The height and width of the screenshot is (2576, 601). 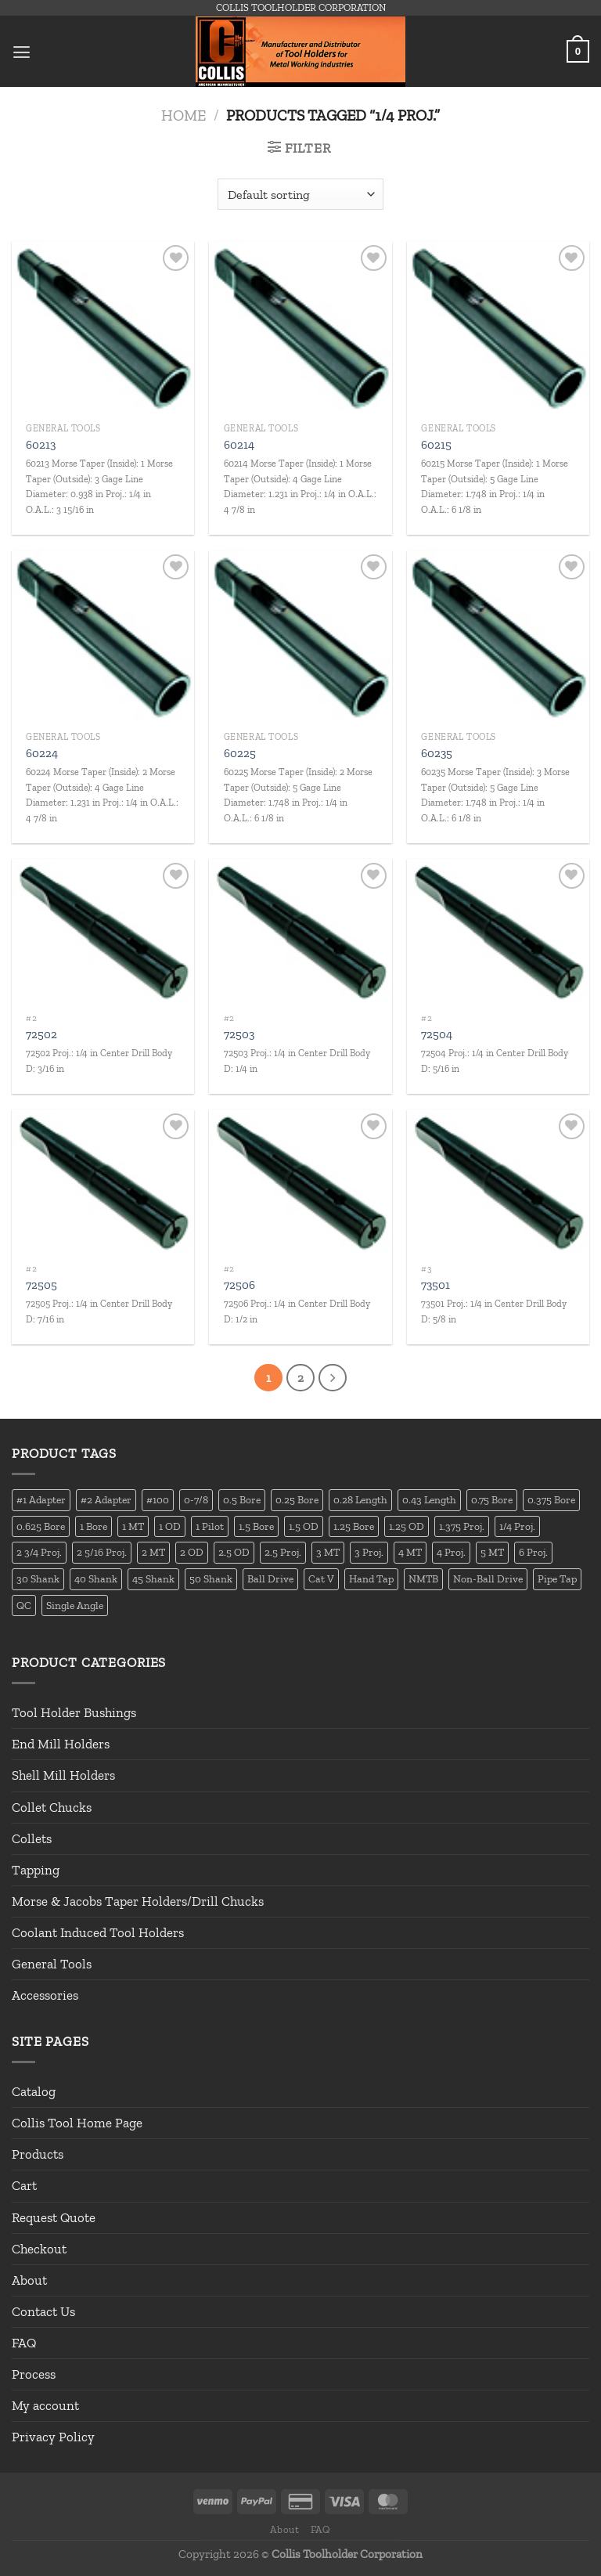 I want to click on 0.625 Bore [0.625 Bore (24 products)], so click(x=40, y=1526).